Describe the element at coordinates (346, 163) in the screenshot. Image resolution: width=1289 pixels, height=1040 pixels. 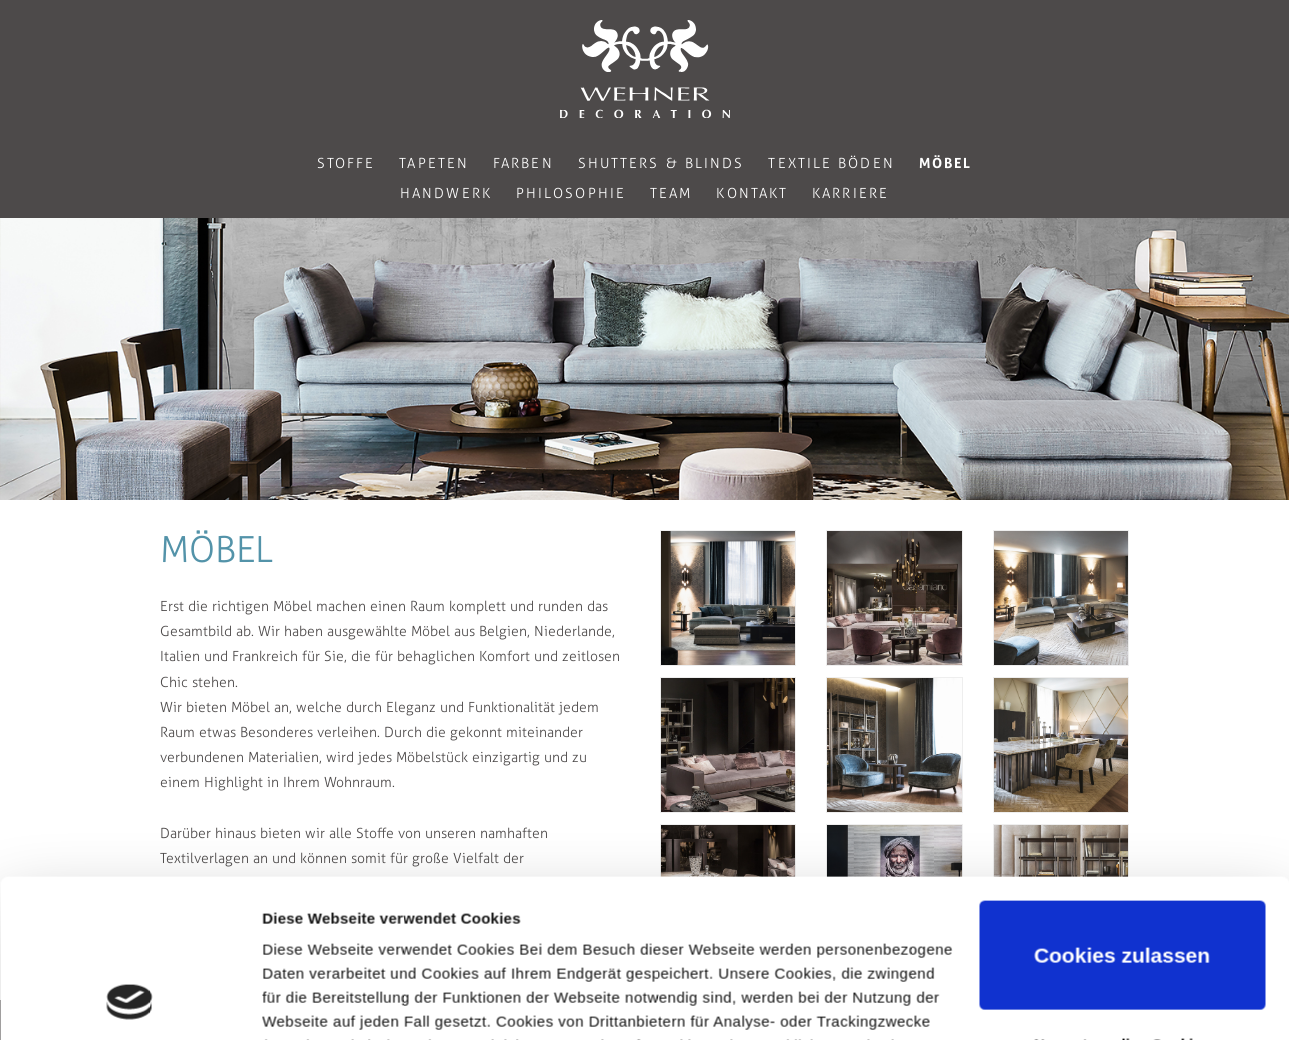
I see `Stoffe` at that location.